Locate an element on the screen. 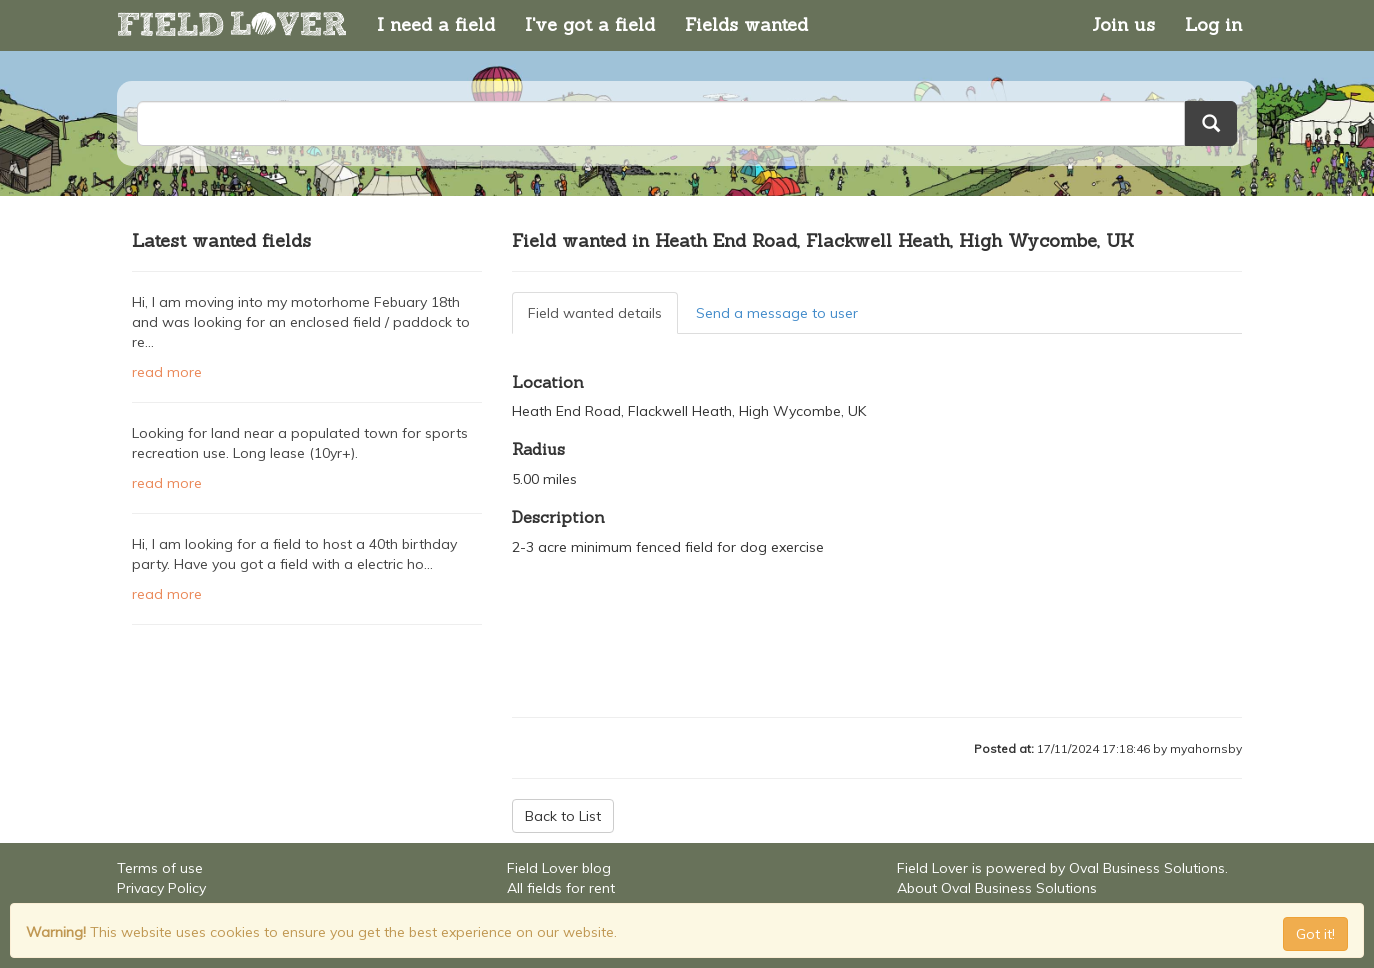 The width and height of the screenshot is (1374, 968). I've got a field is located at coordinates (590, 24).